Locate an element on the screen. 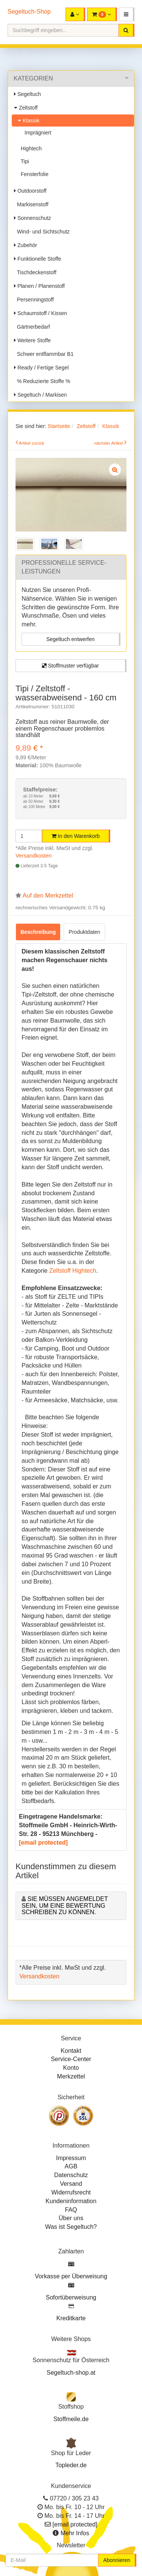 This screenshot has height=2576, width=142. Hightech is located at coordinates (30, 148).